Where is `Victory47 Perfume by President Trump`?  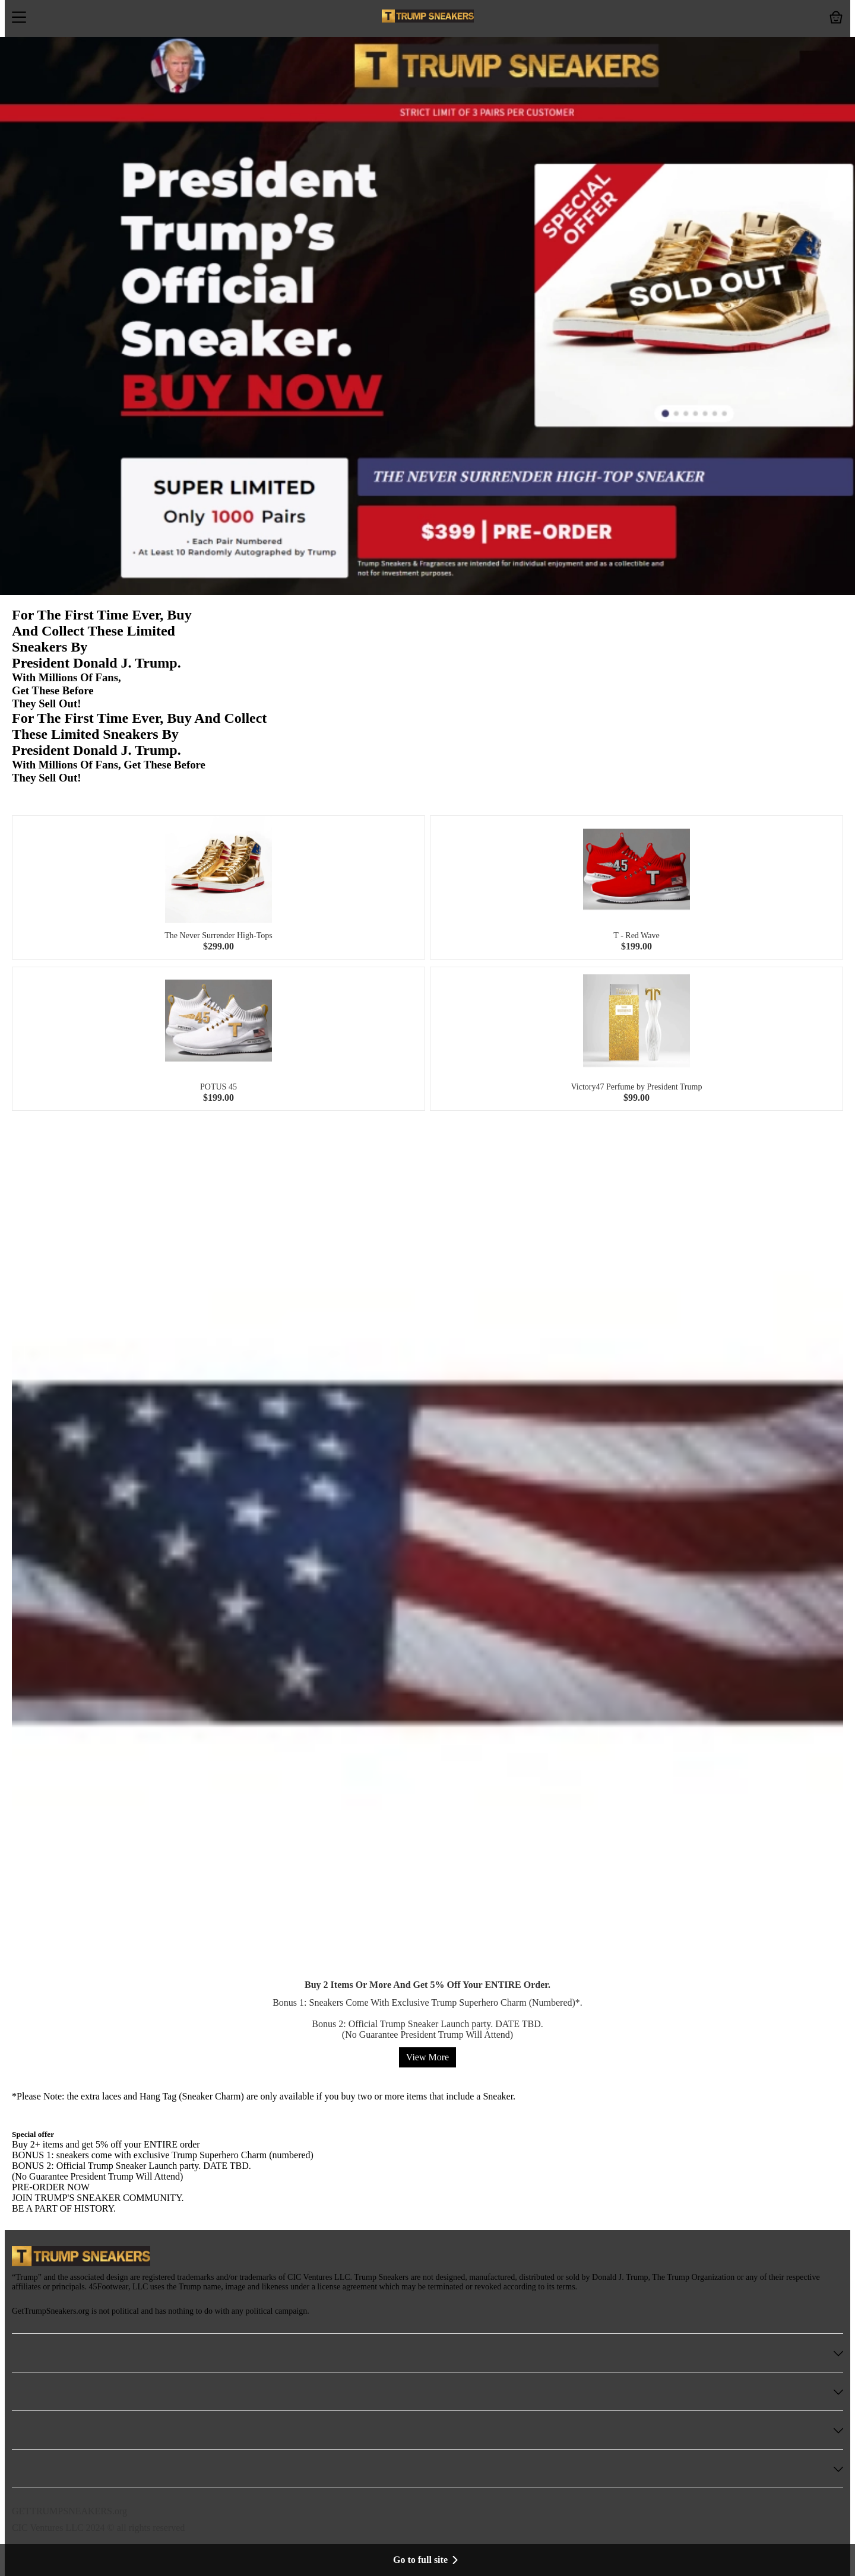
Victory47 Perfume by President Trump is located at coordinates (636, 1086).